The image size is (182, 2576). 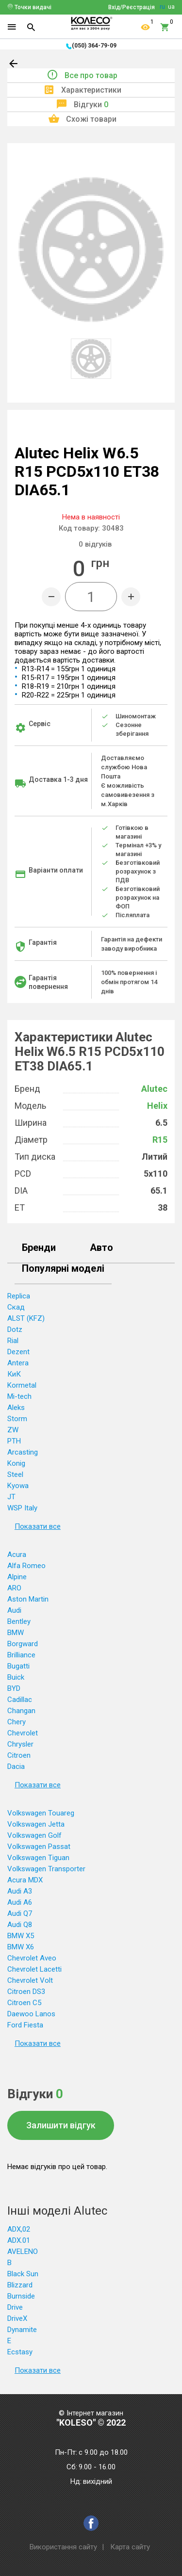 I want to click on Volkswagen Passat, so click(x=38, y=1846).